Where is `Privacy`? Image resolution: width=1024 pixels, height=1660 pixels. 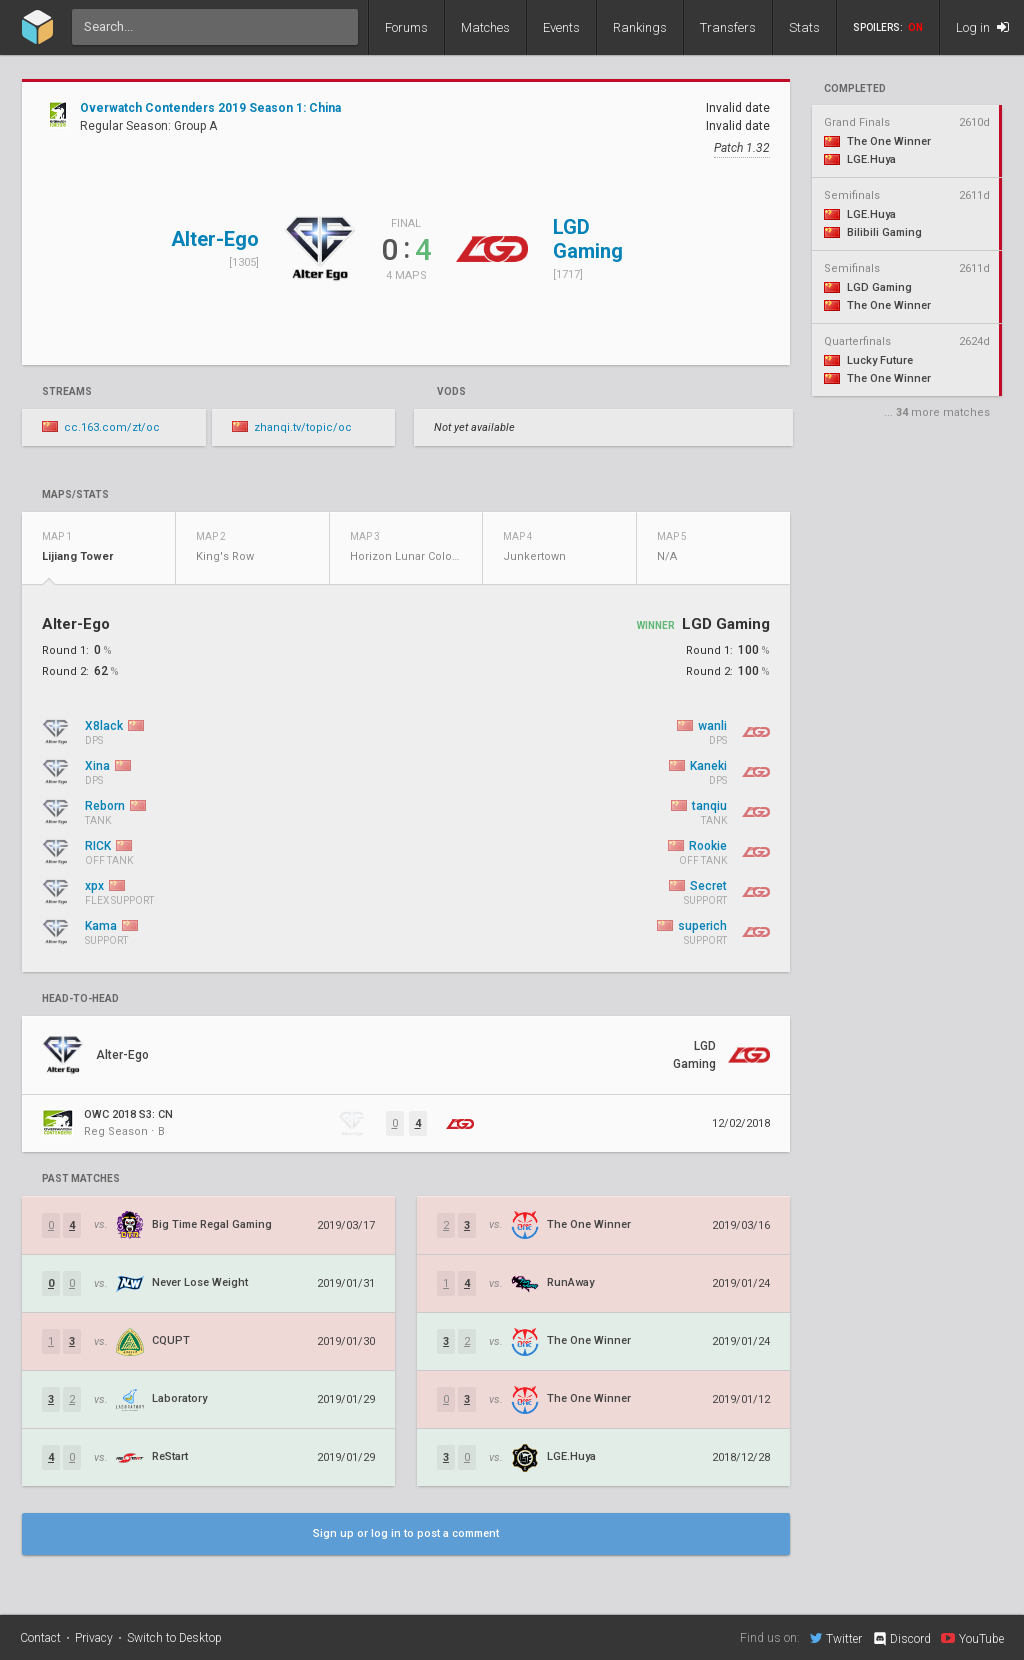 Privacy is located at coordinates (94, 1638).